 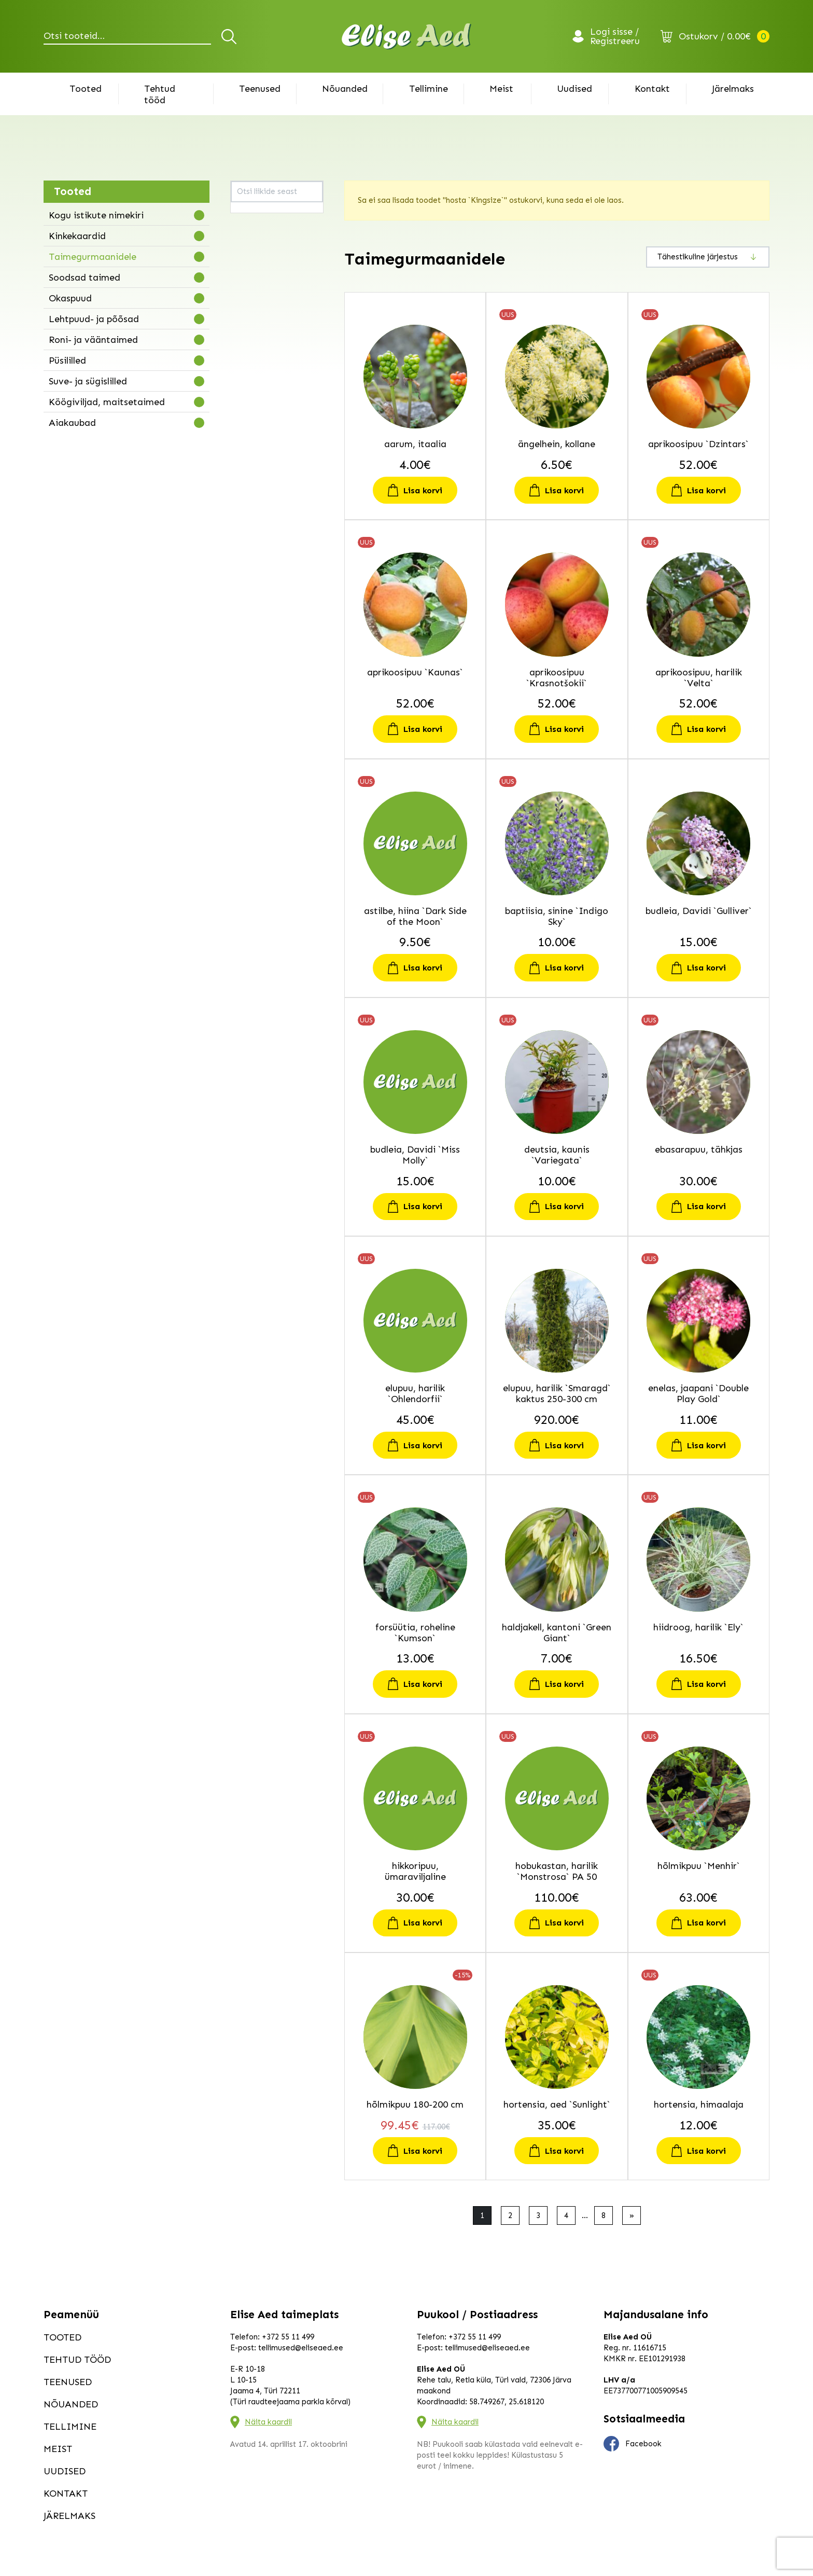 I want to click on deutsia, so click(x=249, y=304).